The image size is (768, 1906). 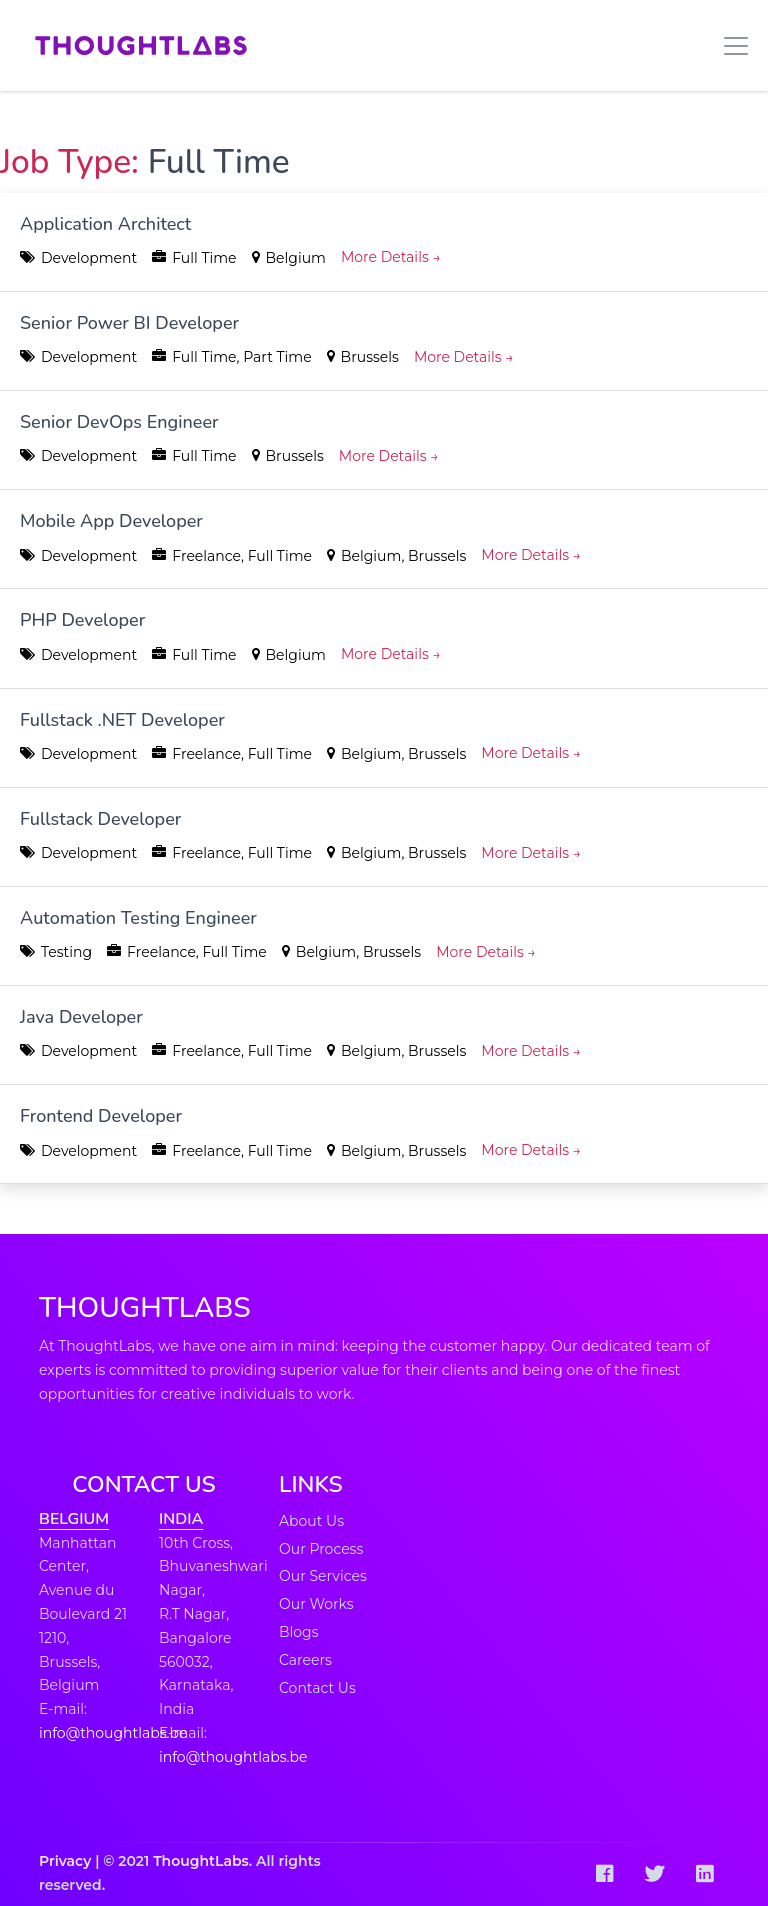 What do you see at coordinates (305, 1660) in the screenshot?
I see `Careers` at bounding box center [305, 1660].